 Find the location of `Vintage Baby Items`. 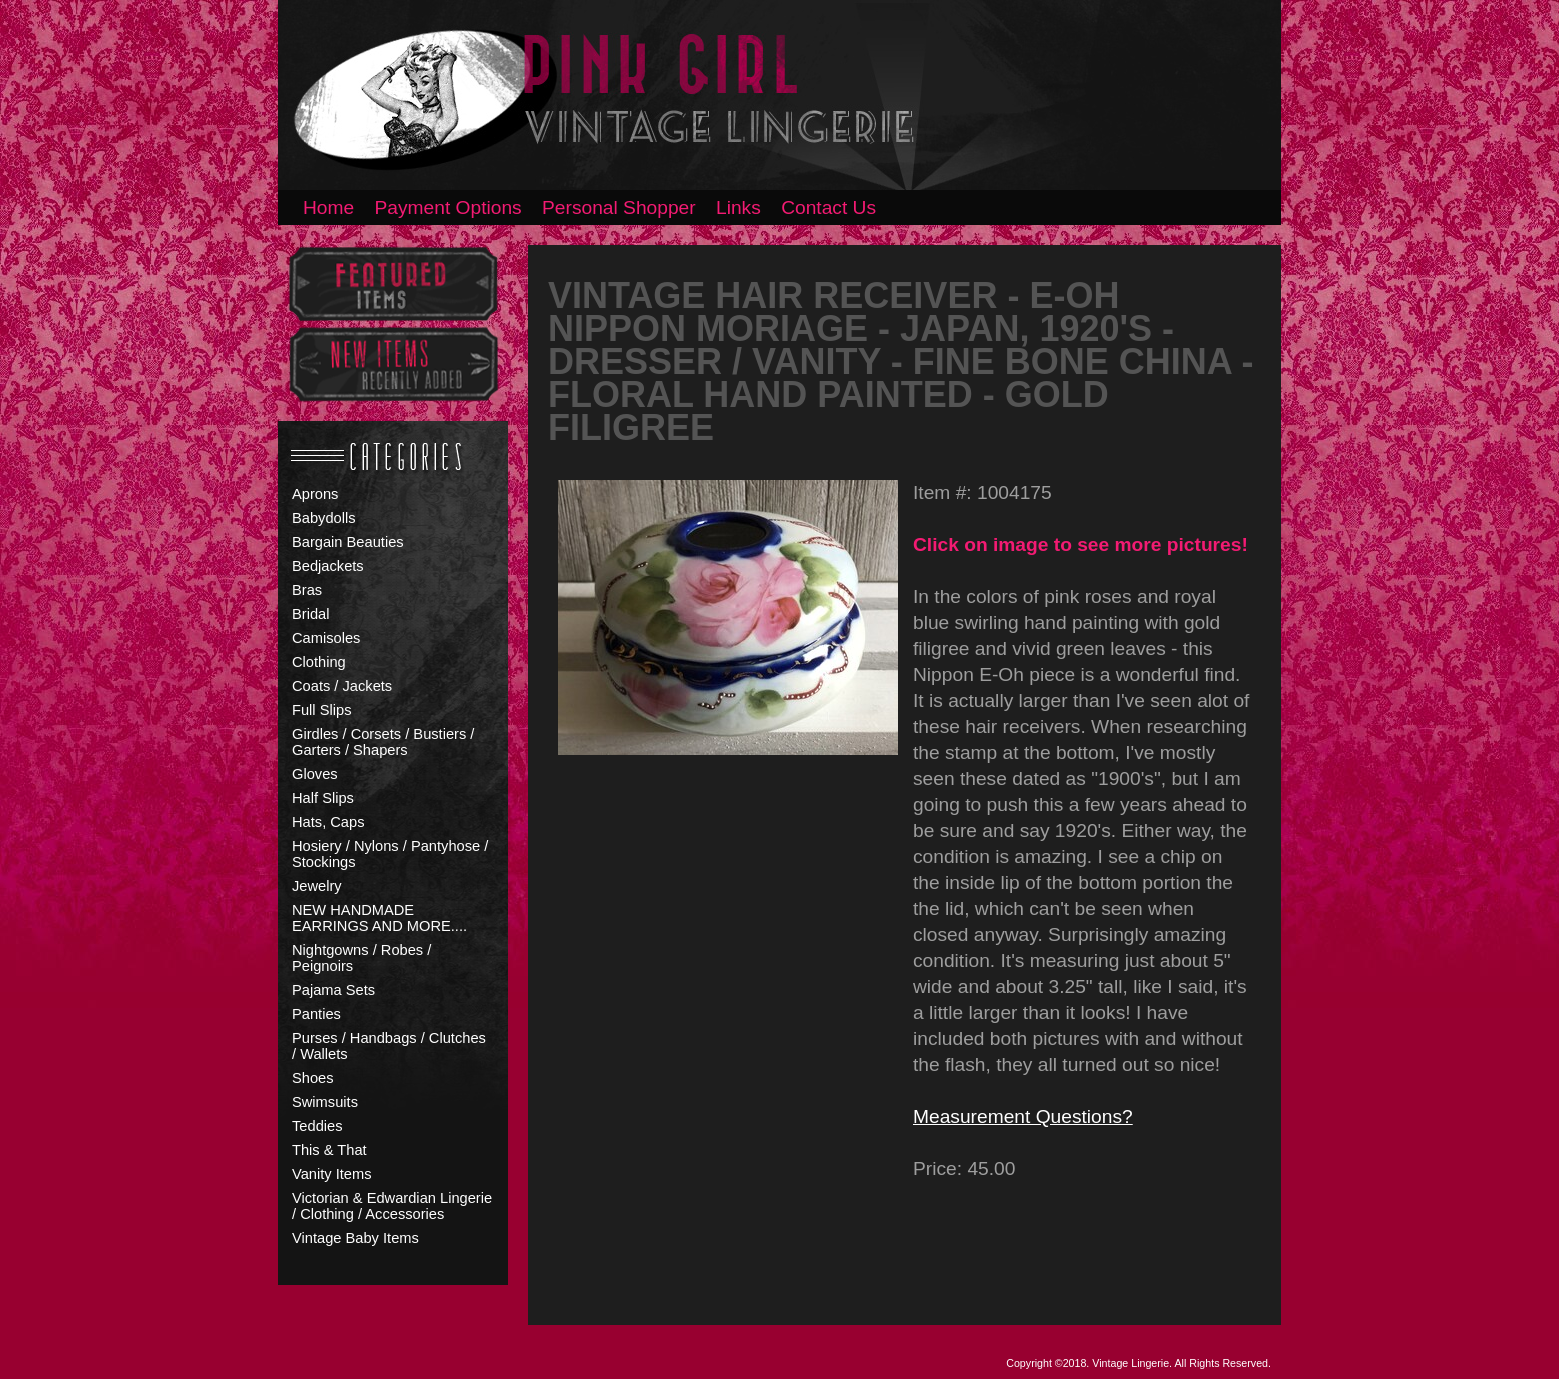

Vintage Baby Items is located at coordinates (355, 1238).